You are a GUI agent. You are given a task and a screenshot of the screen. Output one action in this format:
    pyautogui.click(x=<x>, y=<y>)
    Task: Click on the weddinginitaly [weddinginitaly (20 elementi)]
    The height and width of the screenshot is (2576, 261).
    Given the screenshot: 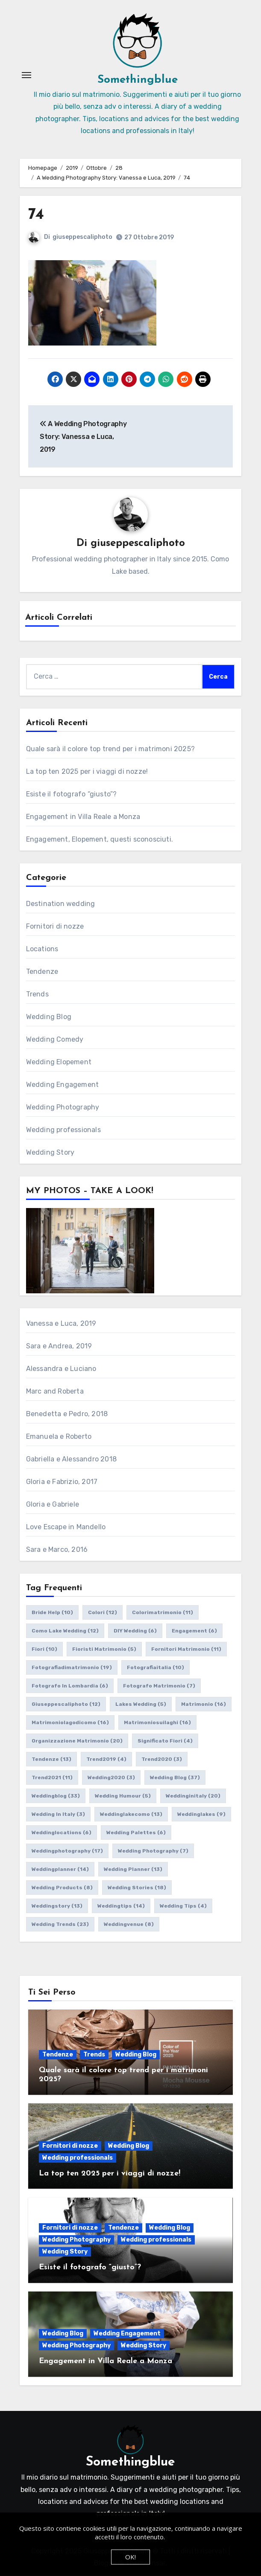 What is the action you would take?
    pyautogui.click(x=193, y=1796)
    